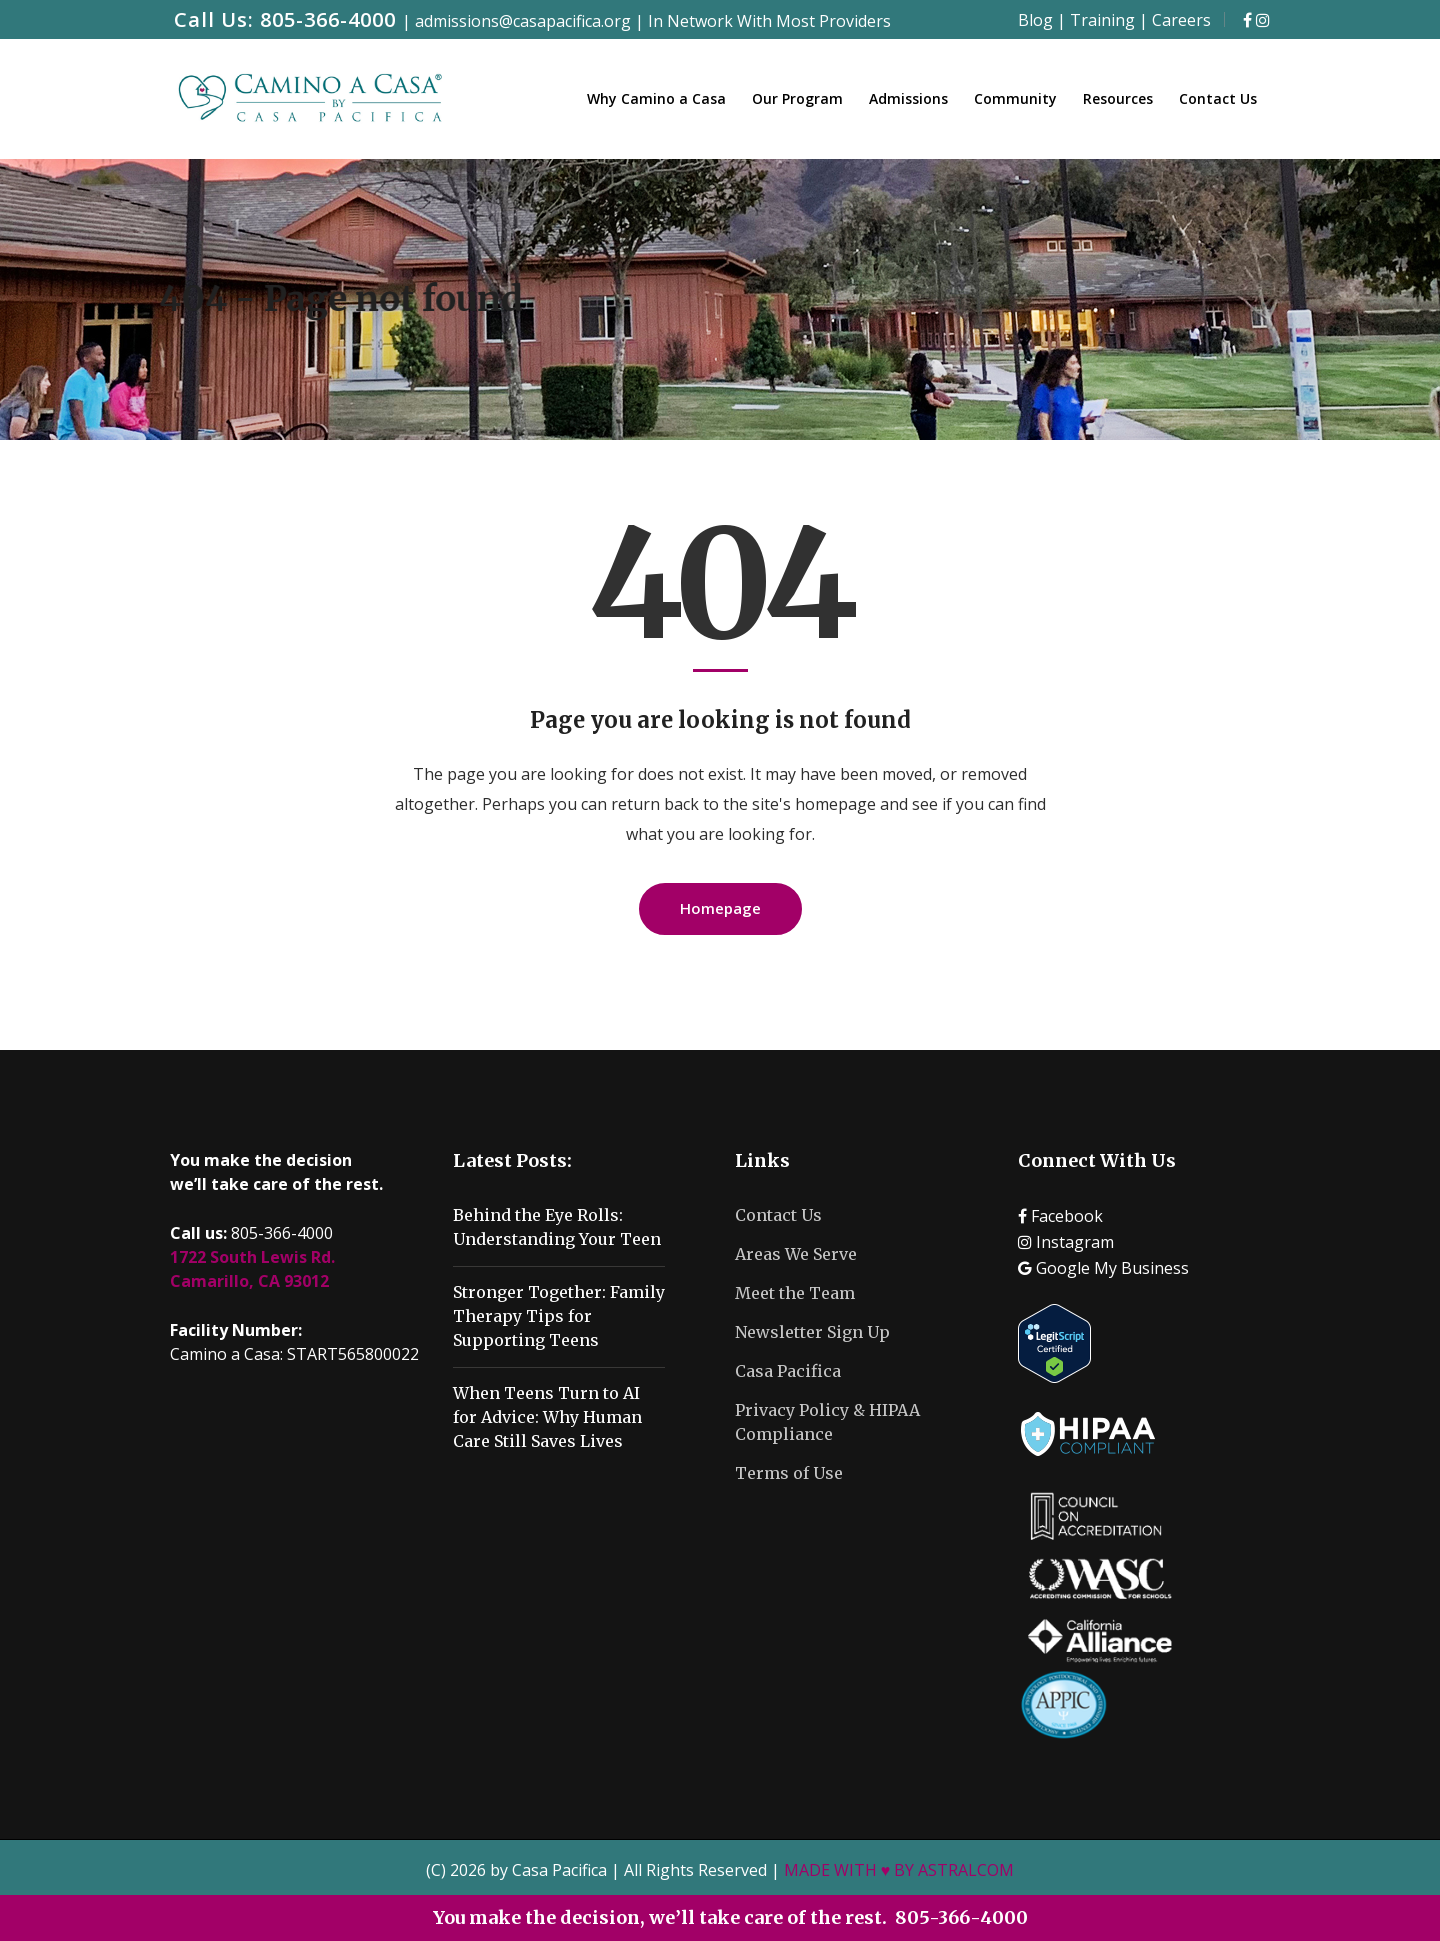 The height and width of the screenshot is (1941, 1440). What do you see at coordinates (523, 21) in the screenshot?
I see `admissions@casapacifica.org` at bounding box center [523, 21].